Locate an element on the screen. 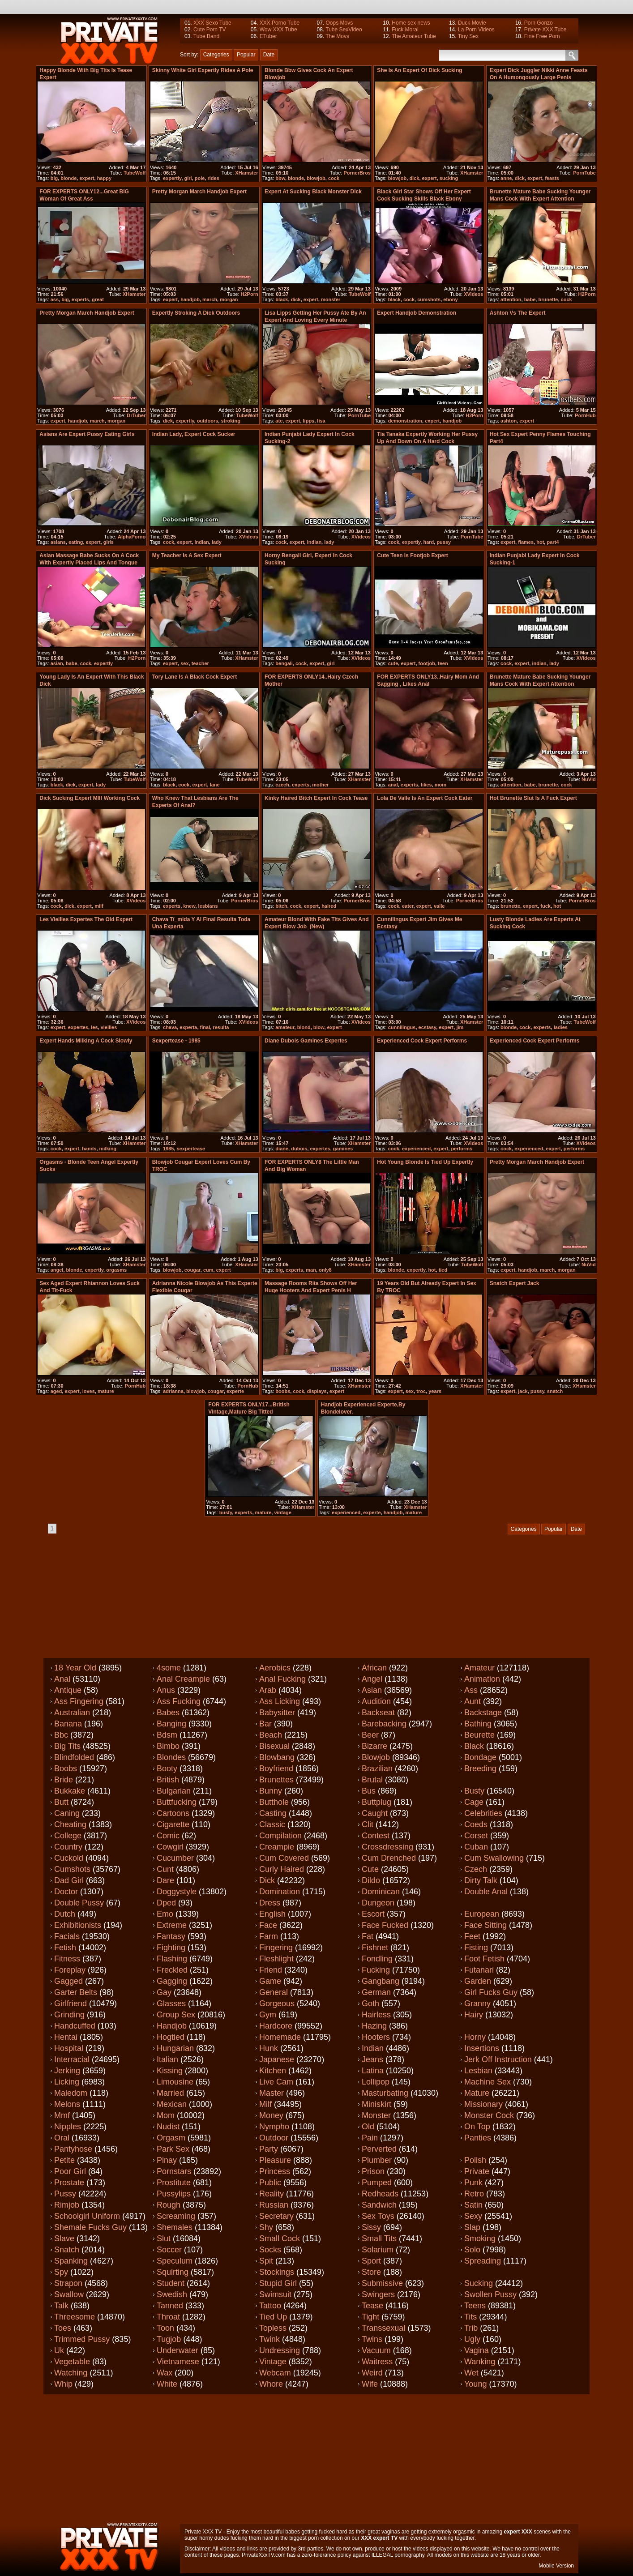  jim is located at coordinates (459, 1027).